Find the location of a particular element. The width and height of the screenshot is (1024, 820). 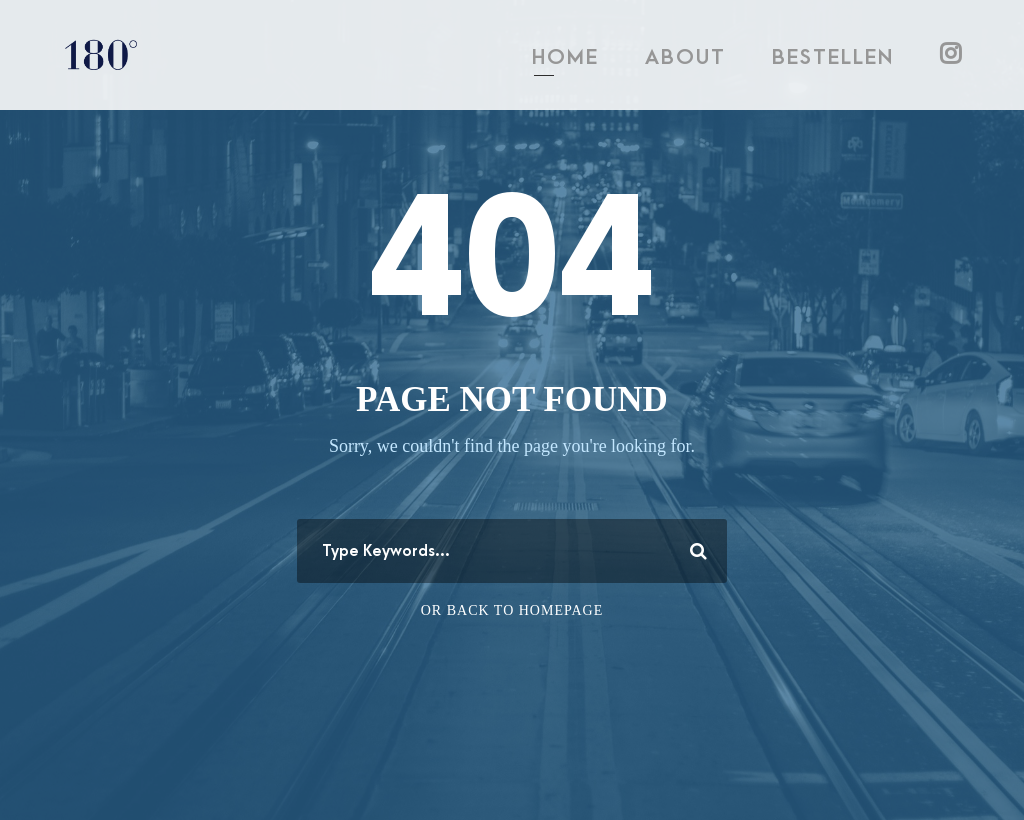

ABOUT is located at coordinates (685, 57).